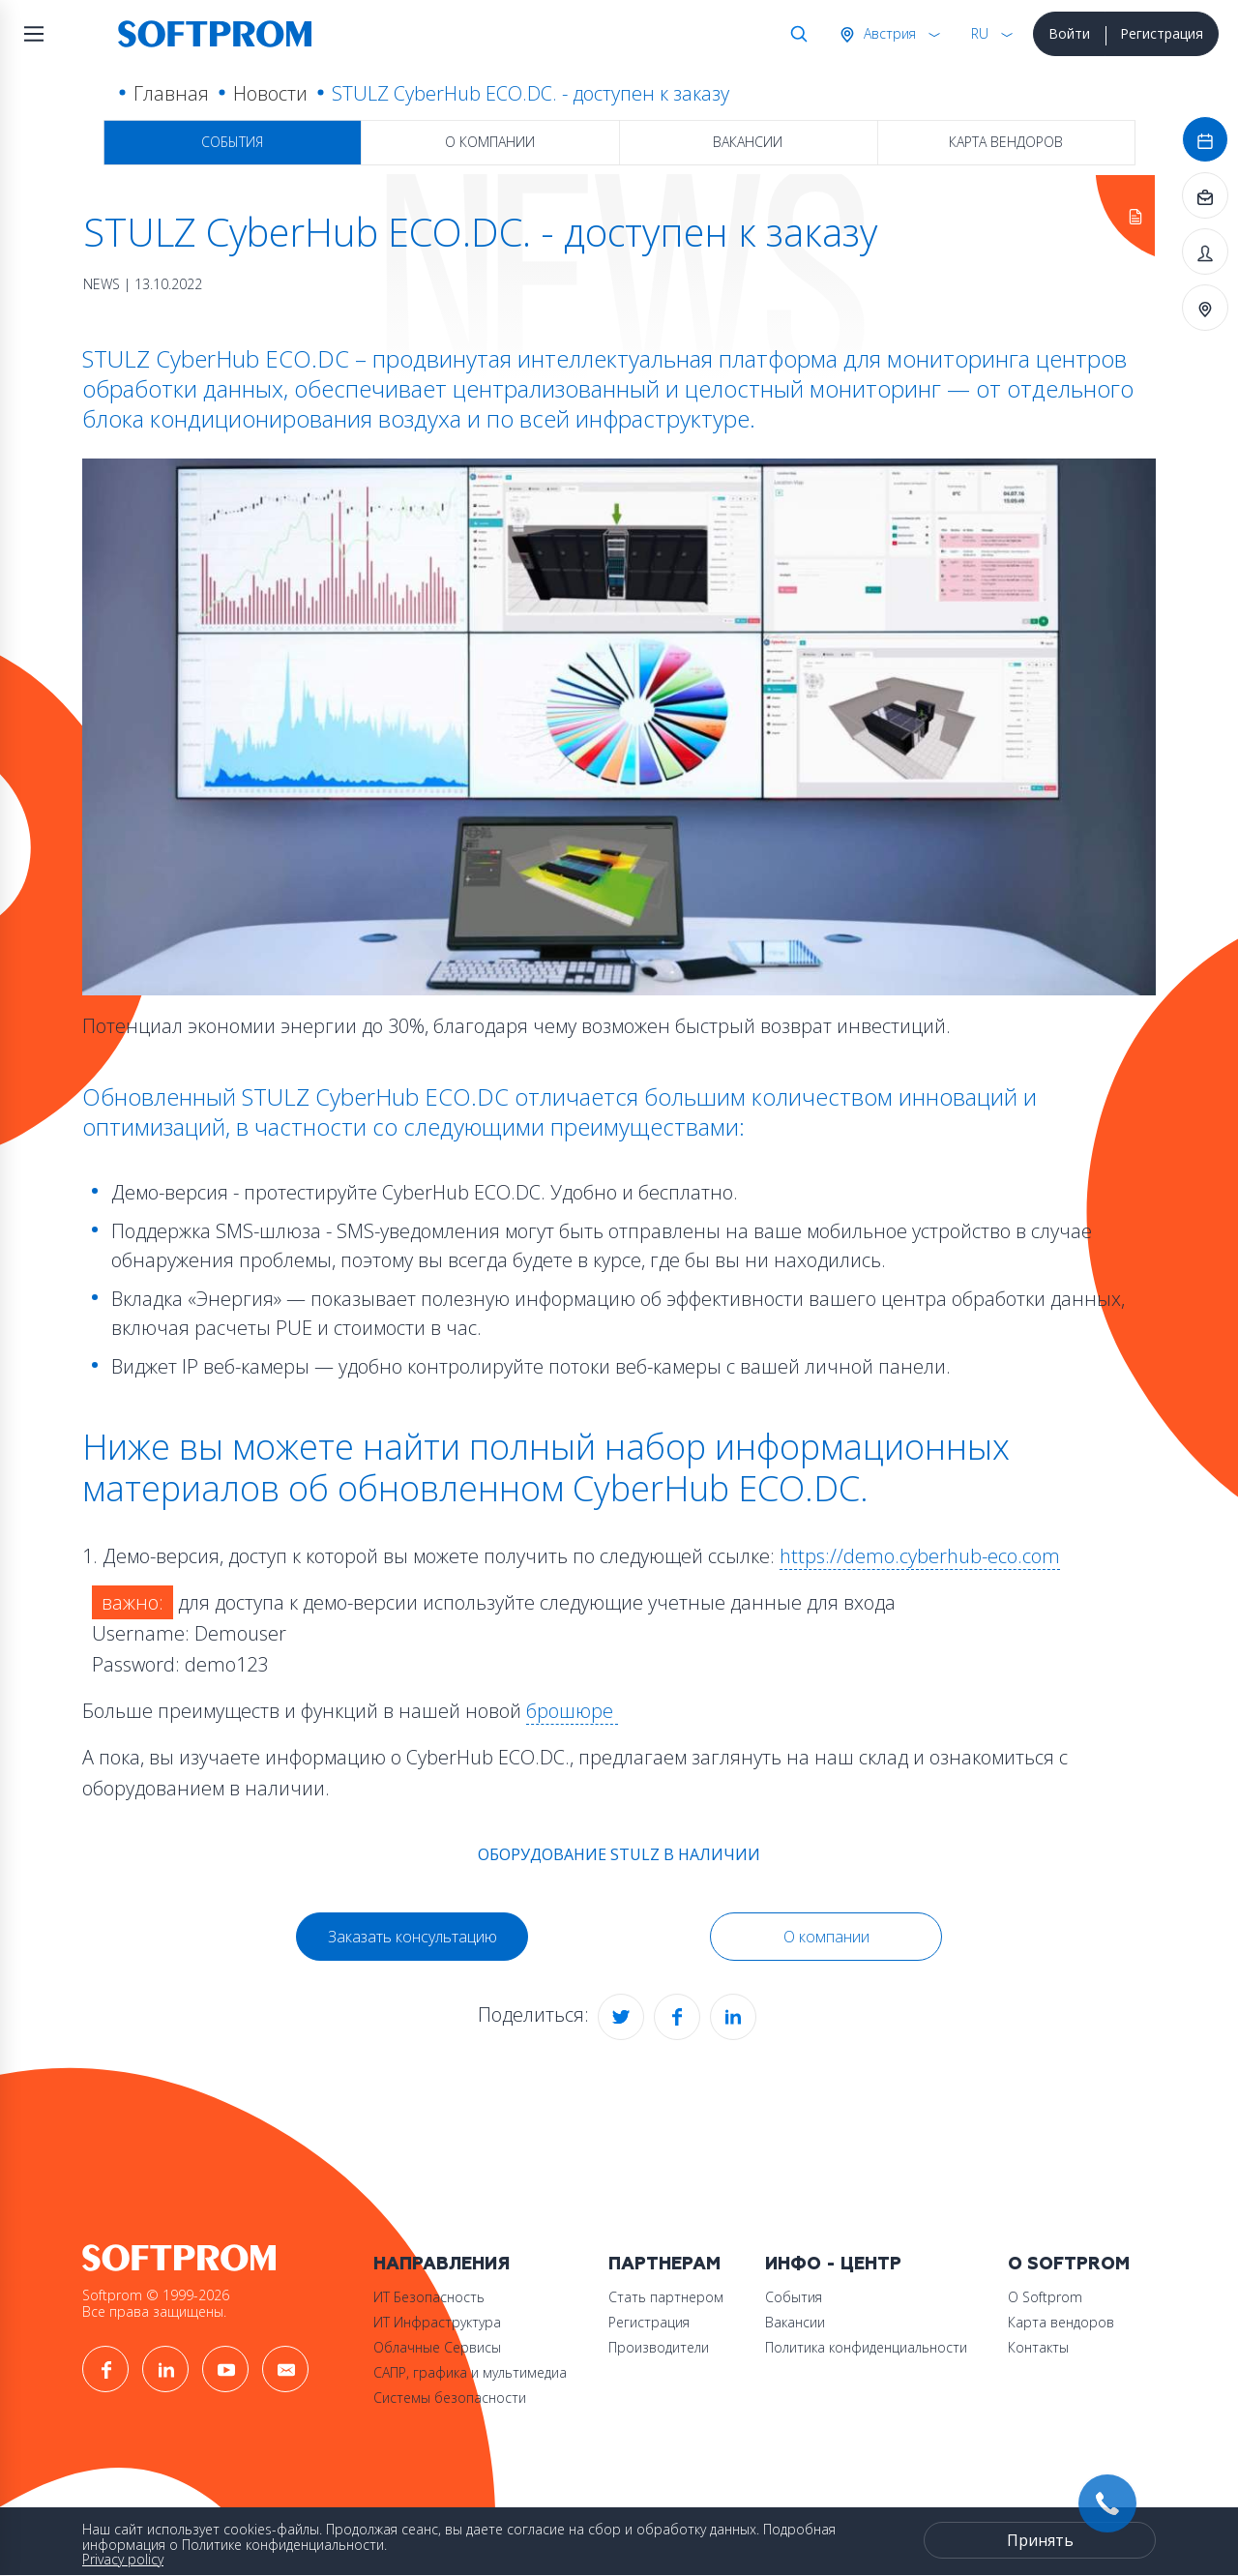 The height and width of the screenshot is (2576, 1238). What do you see at coordinates (449, 2397) in the screenshot?
I see `Системы безопасности` at bounding box center [449, 2397].